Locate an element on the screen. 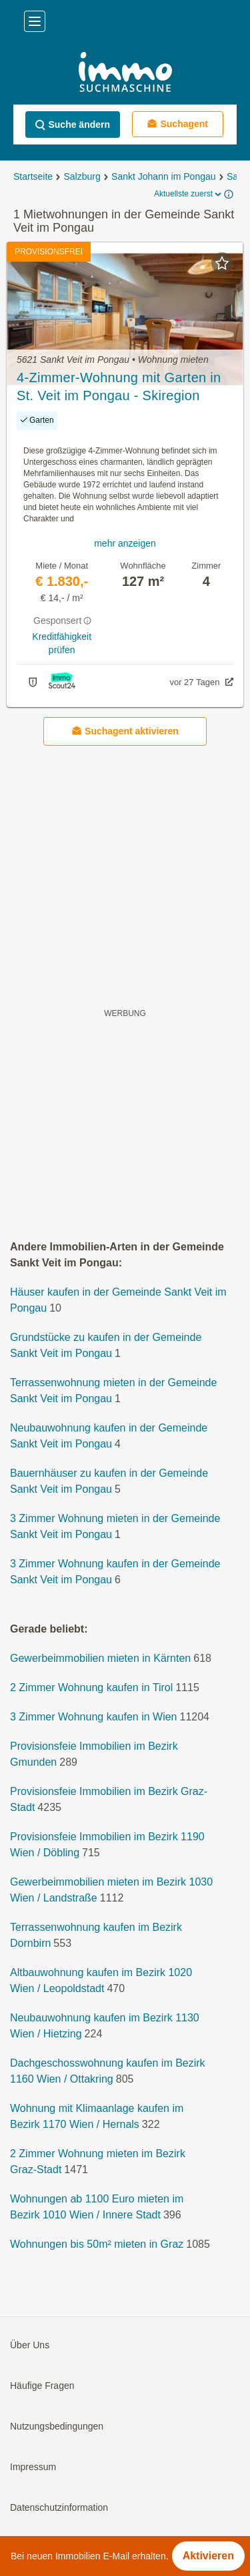 This screenshot has width=250, height=2576. Datenschutzinformation is located at coordinates (59, 2507).